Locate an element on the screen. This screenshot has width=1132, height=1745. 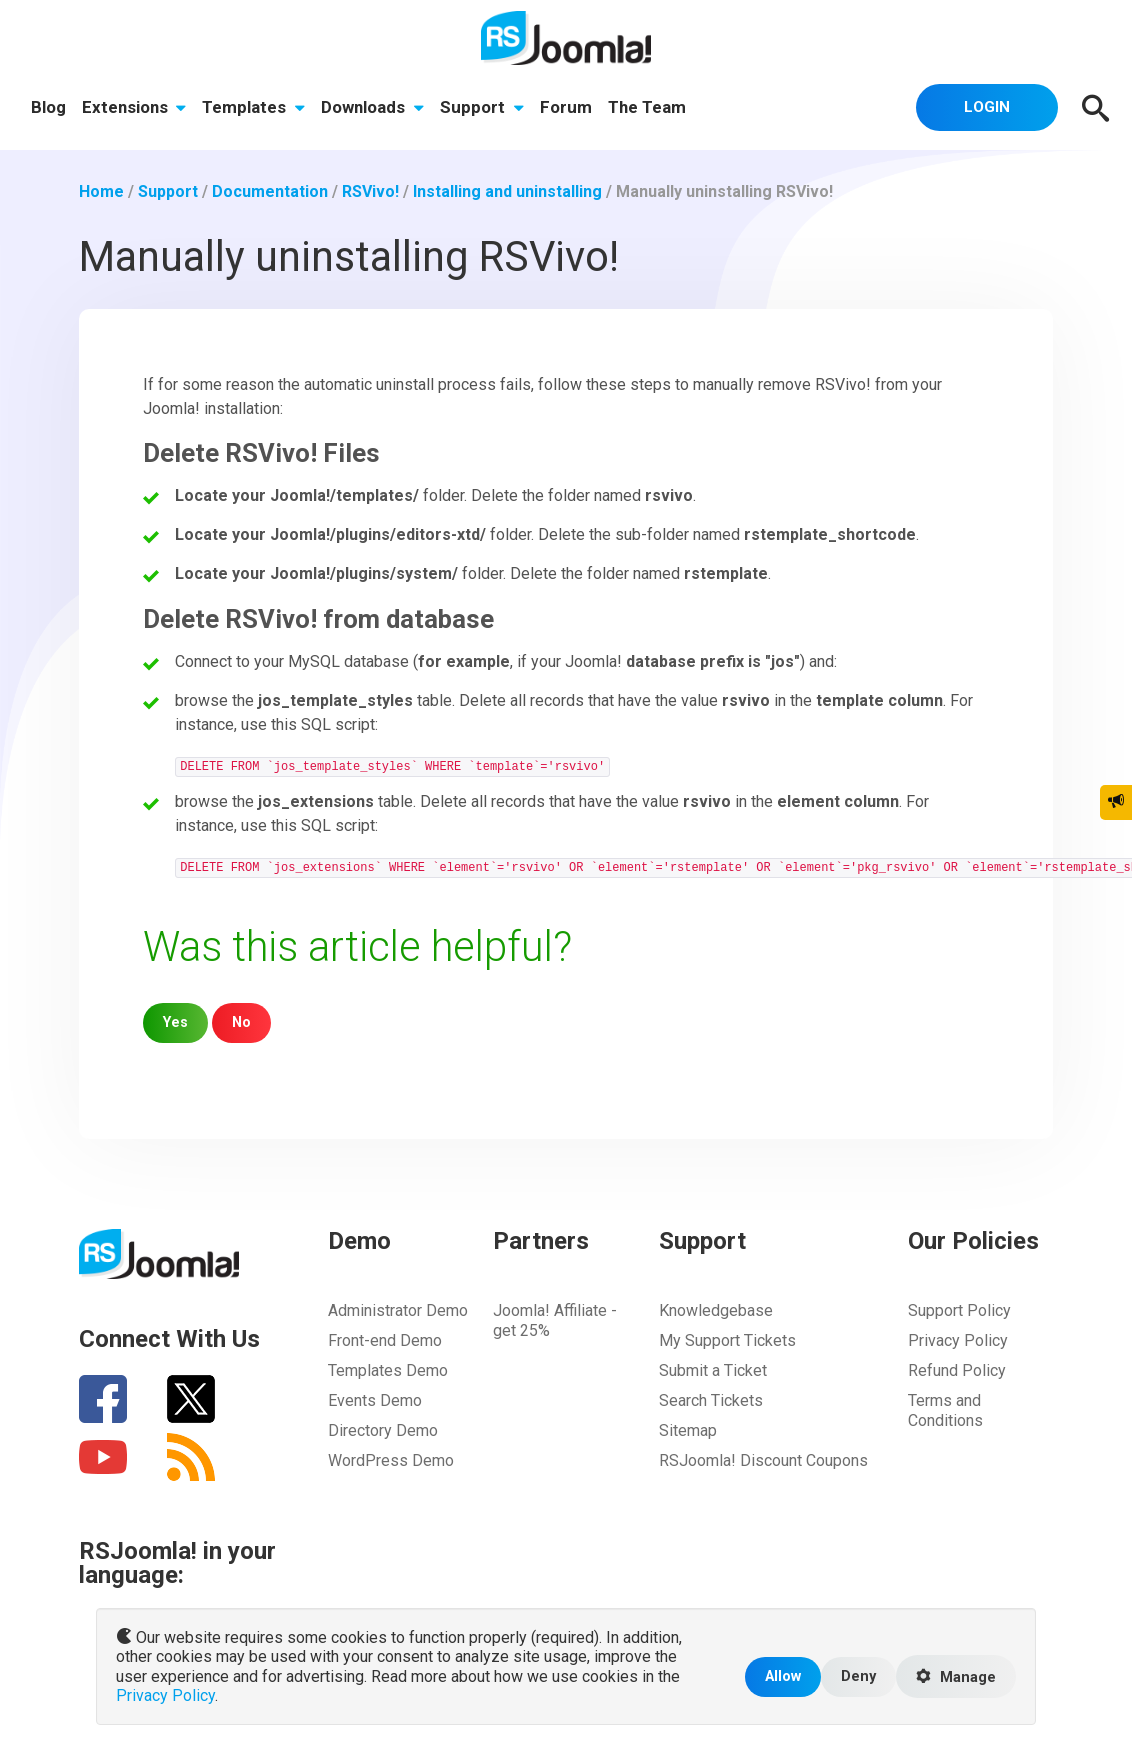
Privacy Policy is located at coordinates (958, 1340).